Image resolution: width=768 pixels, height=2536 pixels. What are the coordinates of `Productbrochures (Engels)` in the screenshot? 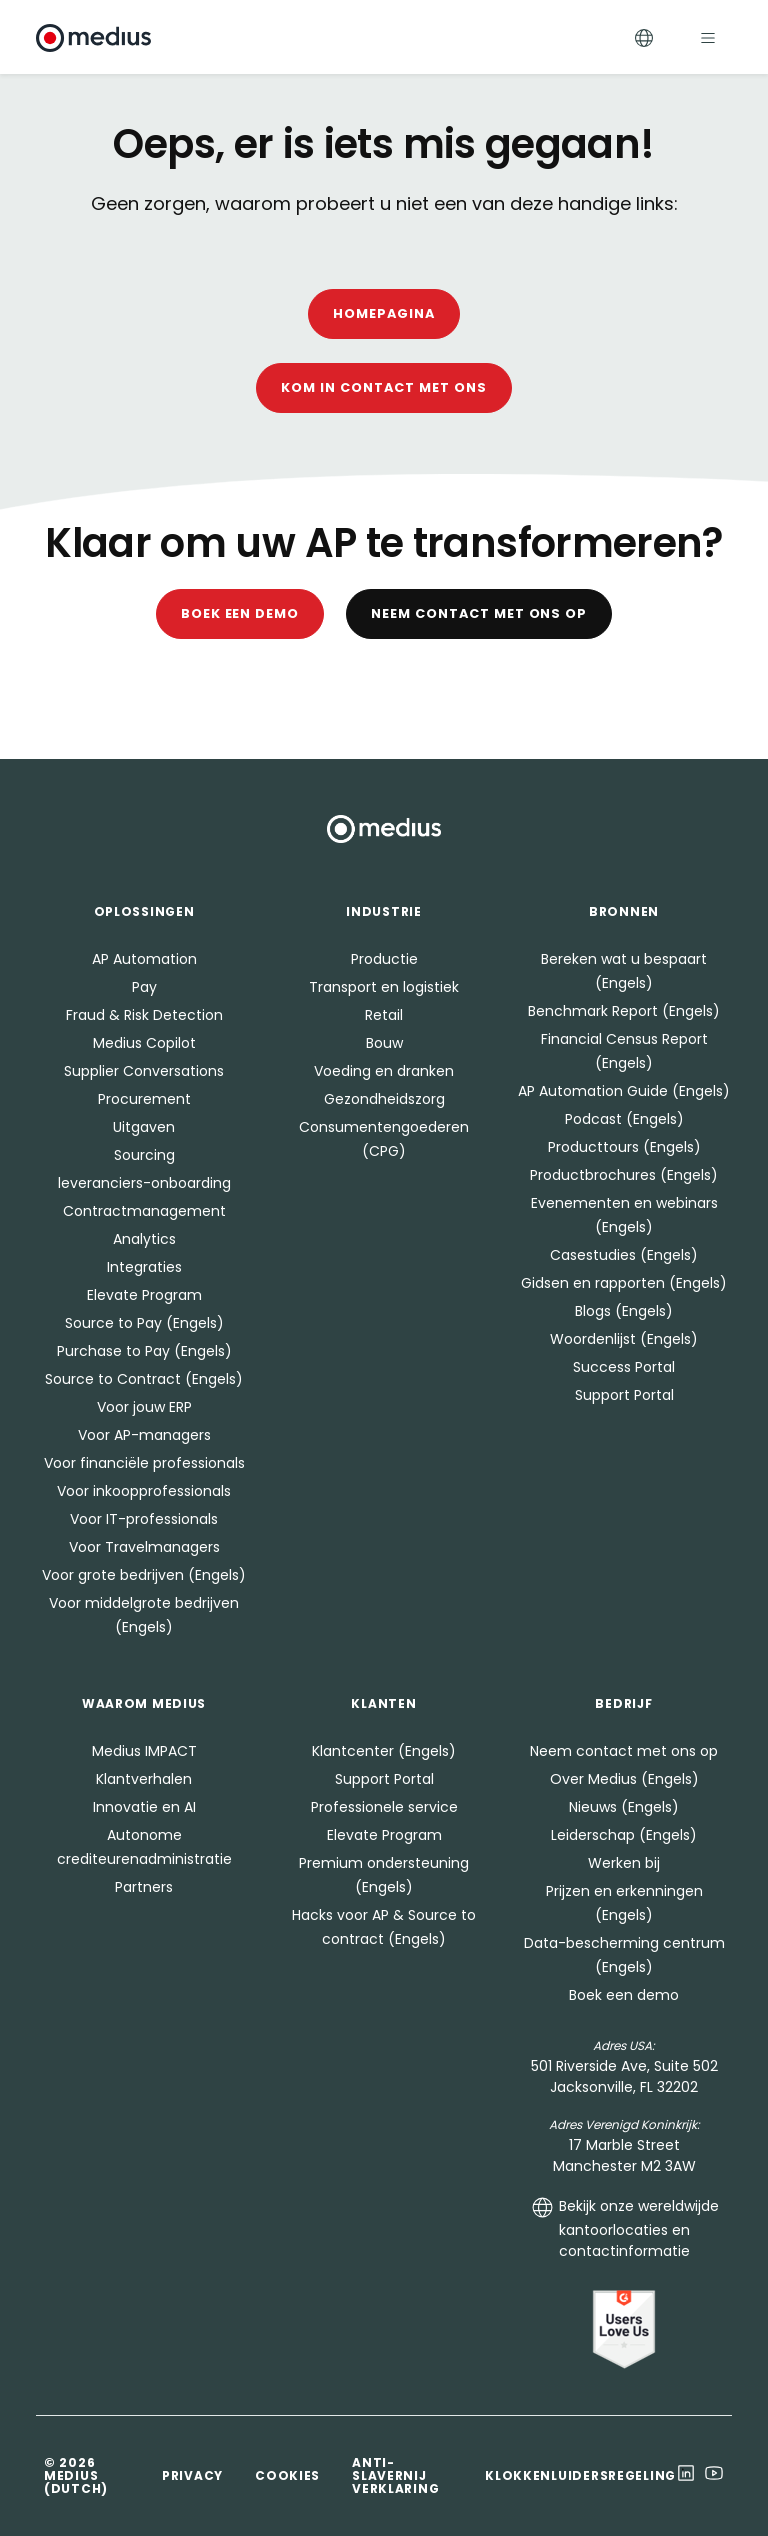 It's located at (624, 1175).